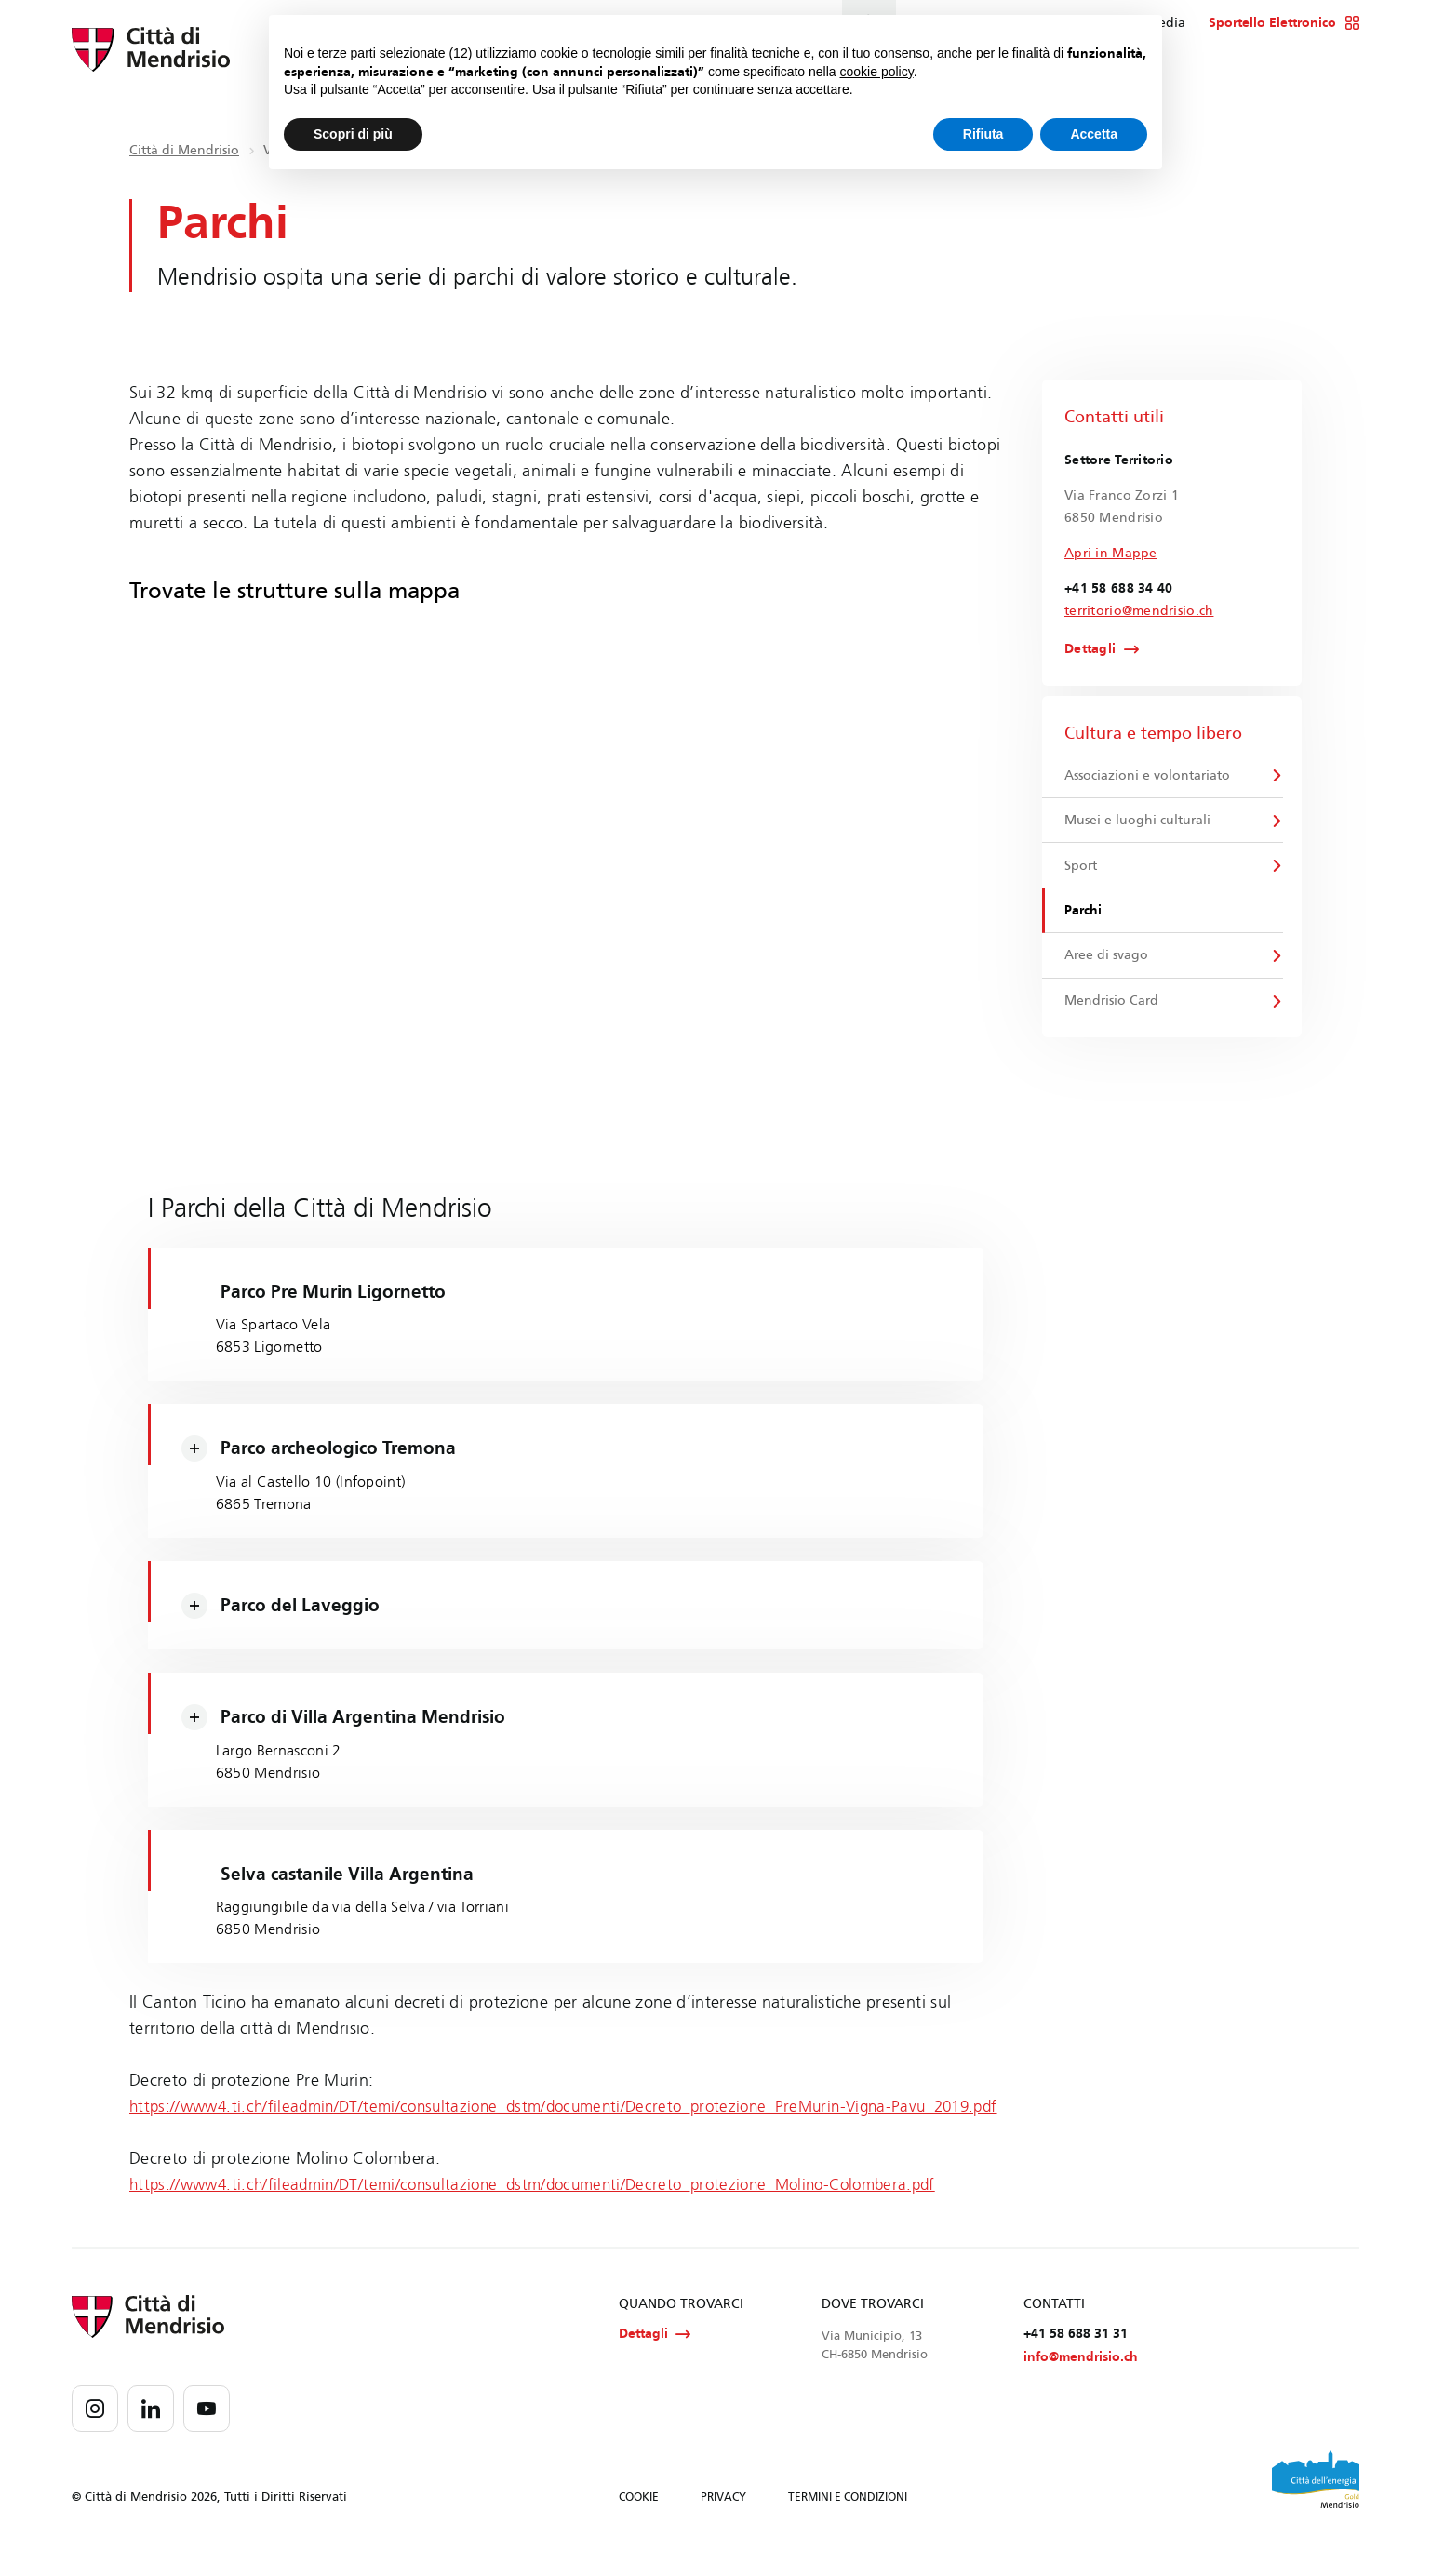 This screenshot has width=1431, height=2576. Describe the element at coordinates (639, 2527) in the screenshot. I see `COOKIE` at that location.